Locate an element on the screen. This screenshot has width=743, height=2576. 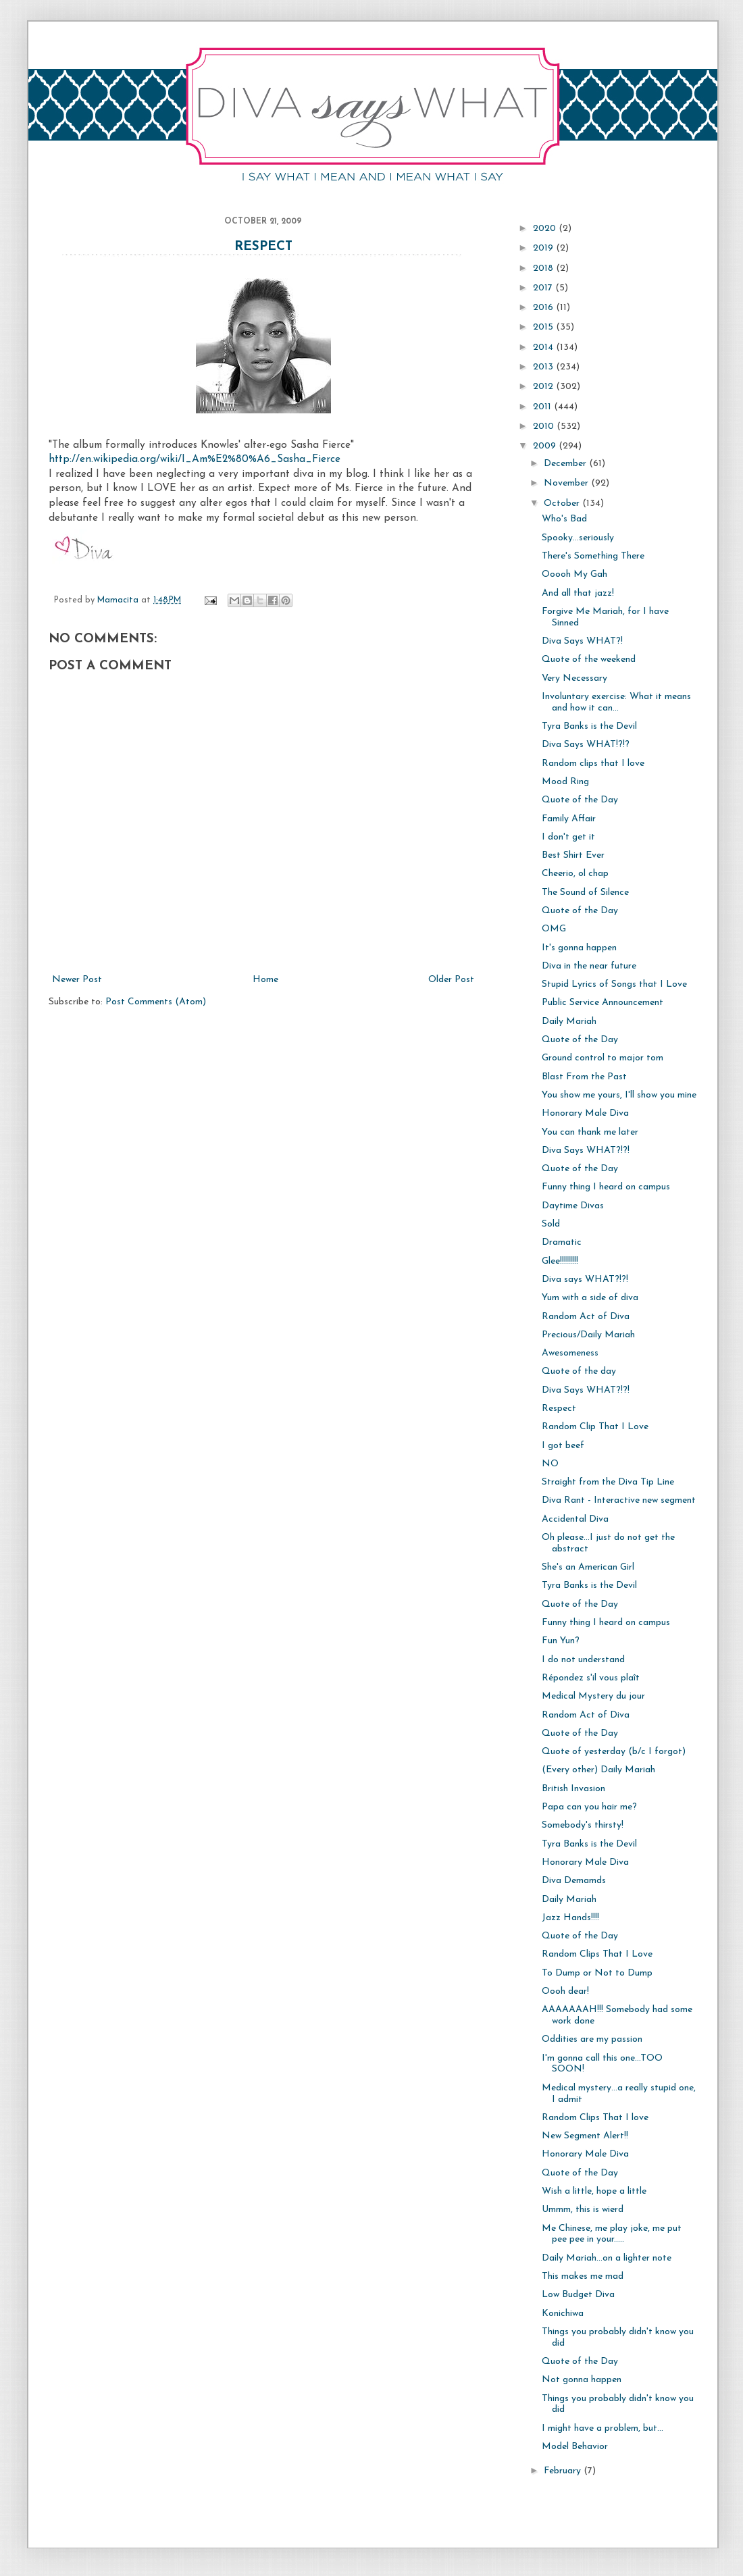
Oddities are my passion is located at coordinates (592, 2039).